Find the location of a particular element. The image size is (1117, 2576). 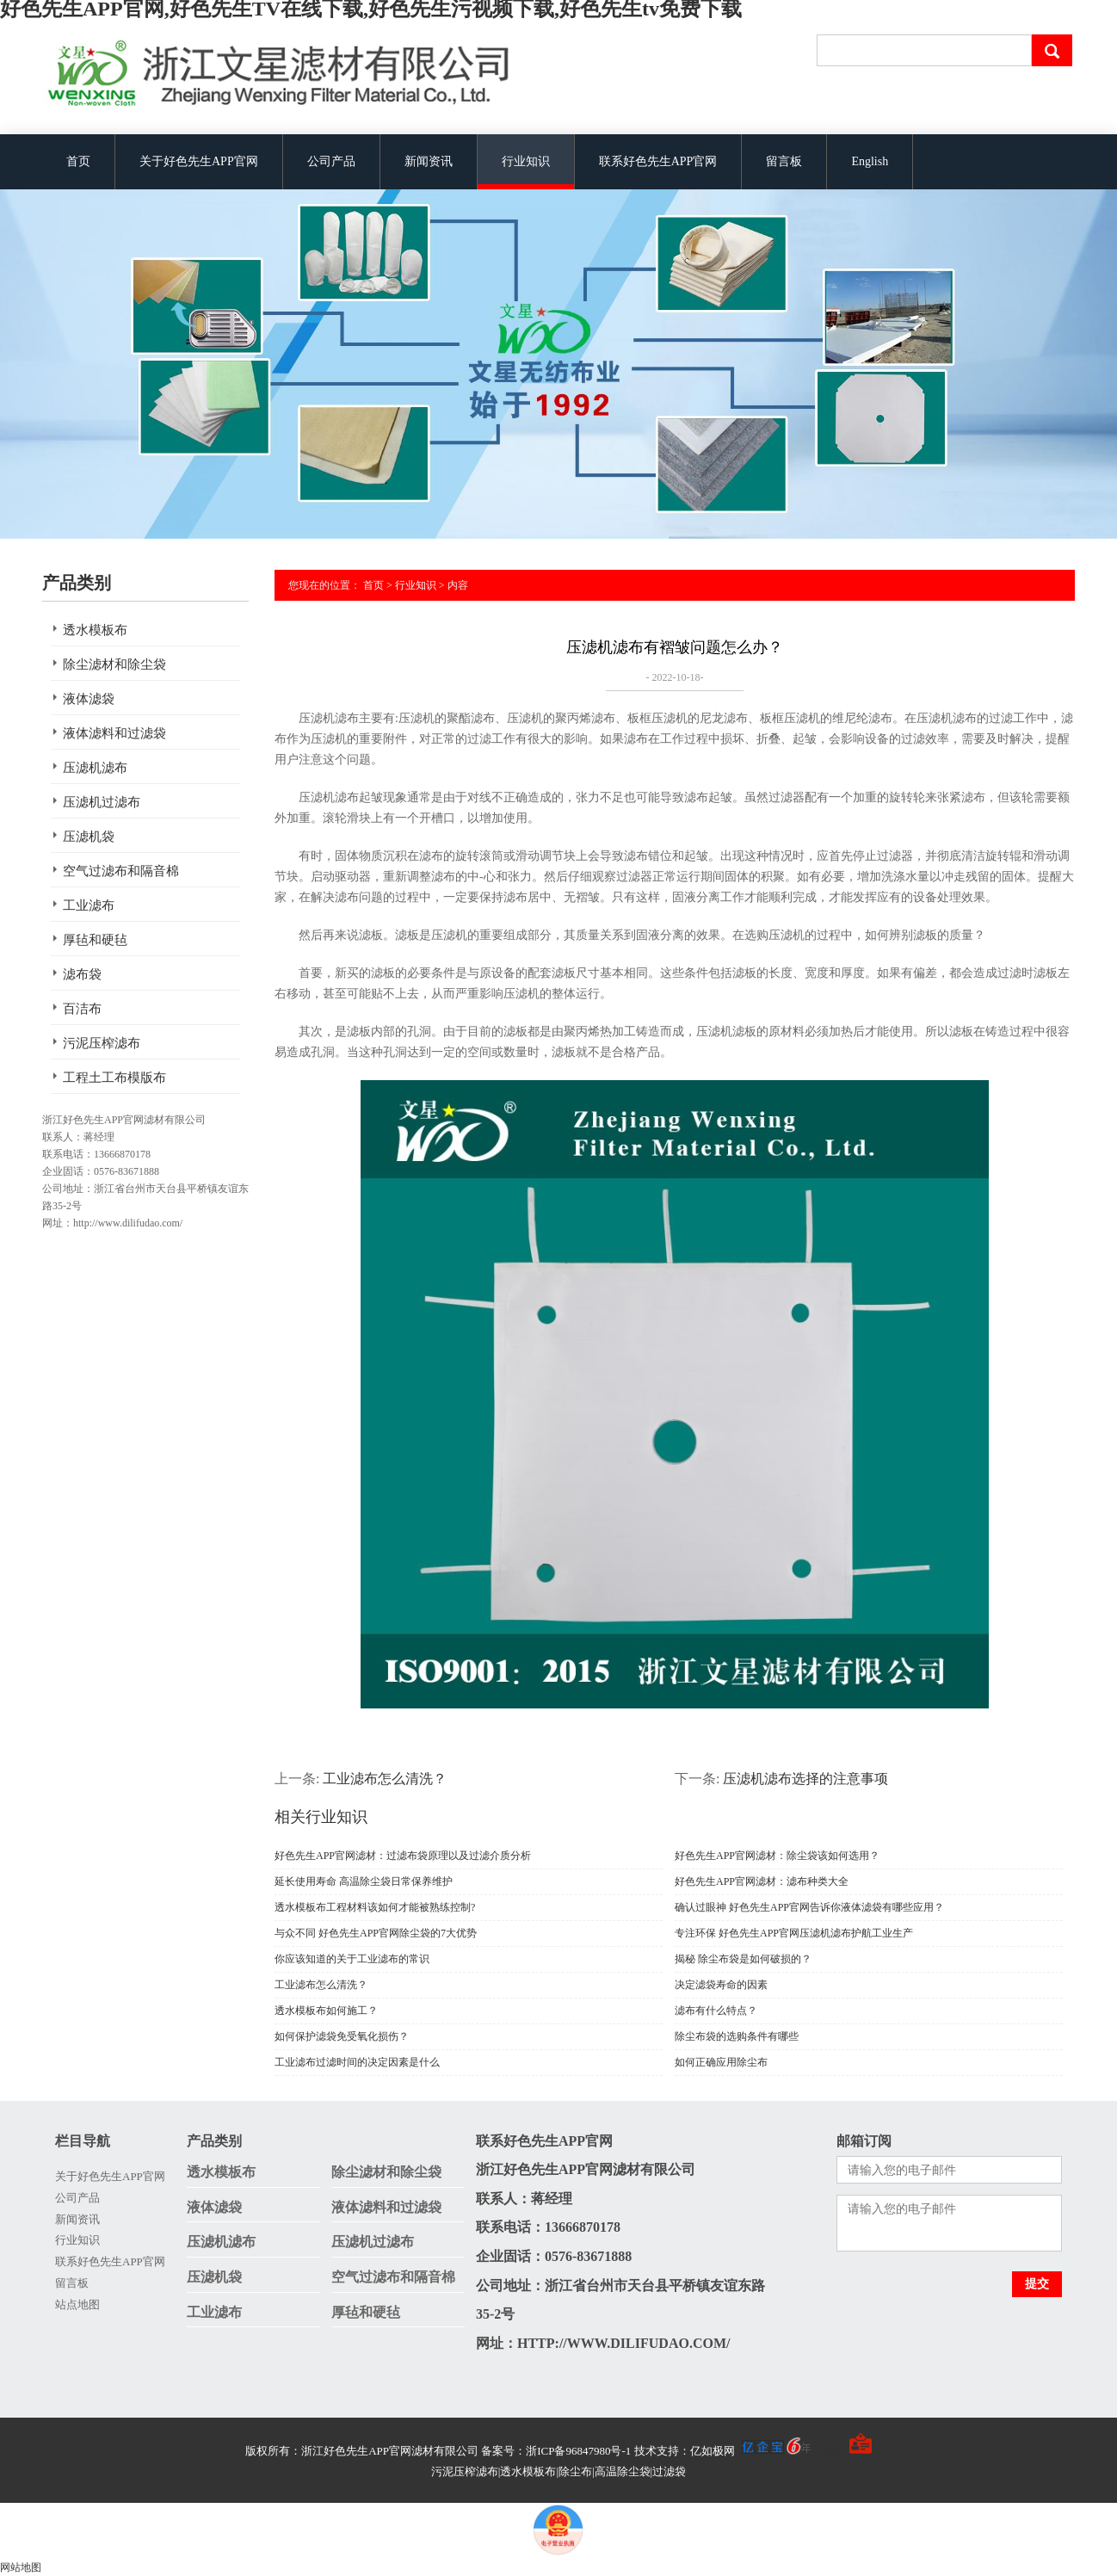

English is located at coordinates (869, 161).